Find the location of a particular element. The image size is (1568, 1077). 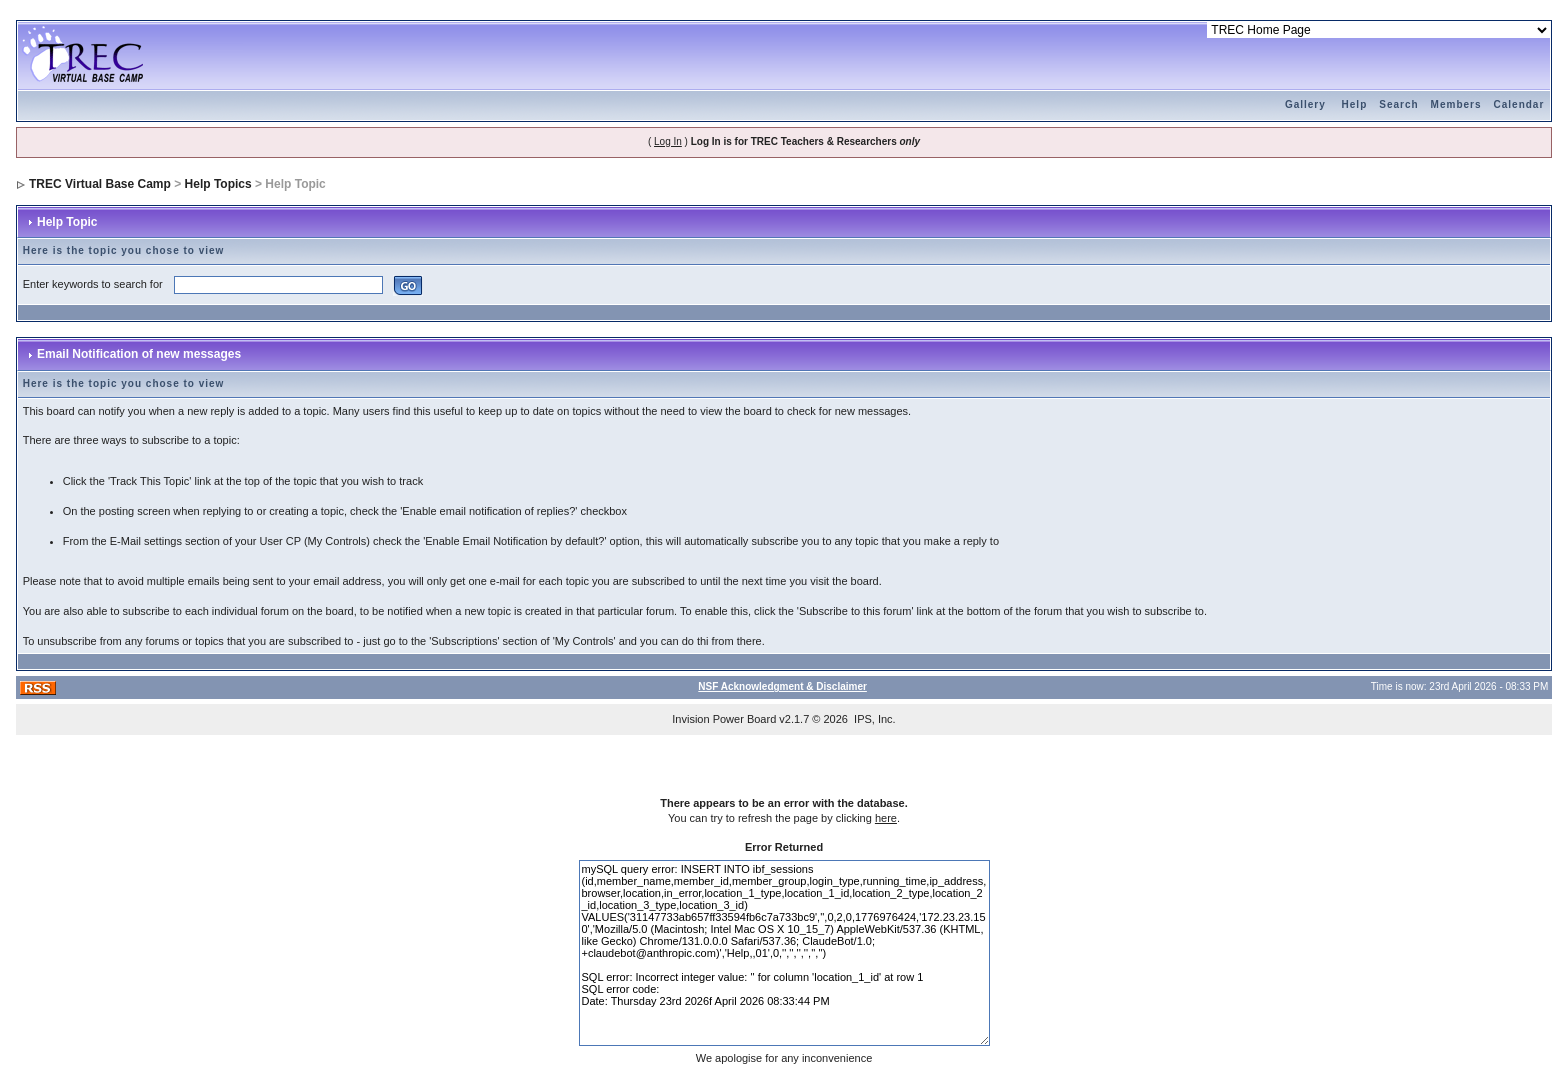

Log In is located at coordinates (668, 141).